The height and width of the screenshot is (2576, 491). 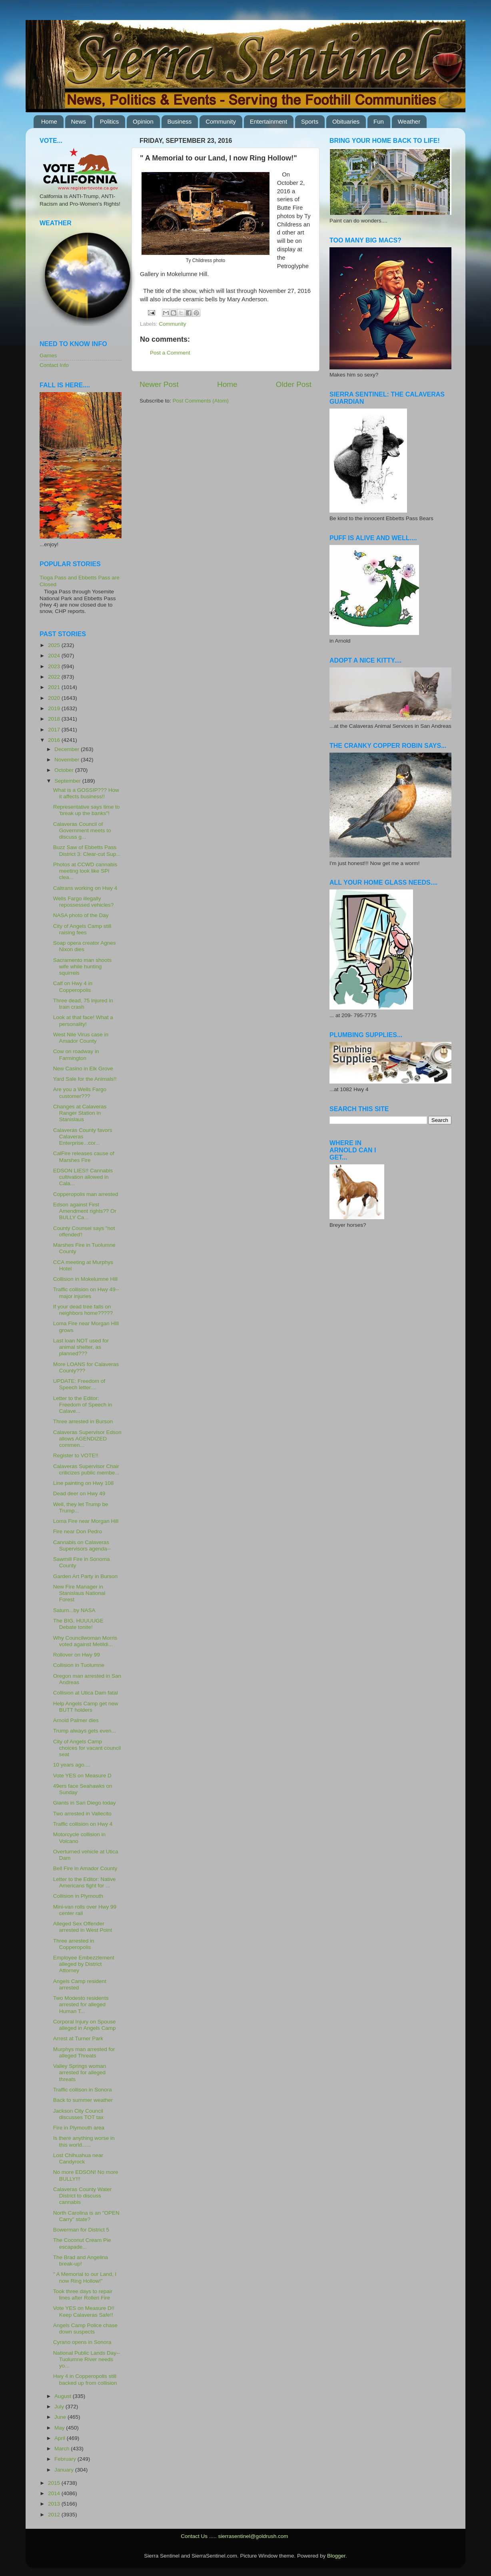 What do you see at coordinates (49, 121) in the screenshot?
I see `Home` at bounding box center [49, 121].